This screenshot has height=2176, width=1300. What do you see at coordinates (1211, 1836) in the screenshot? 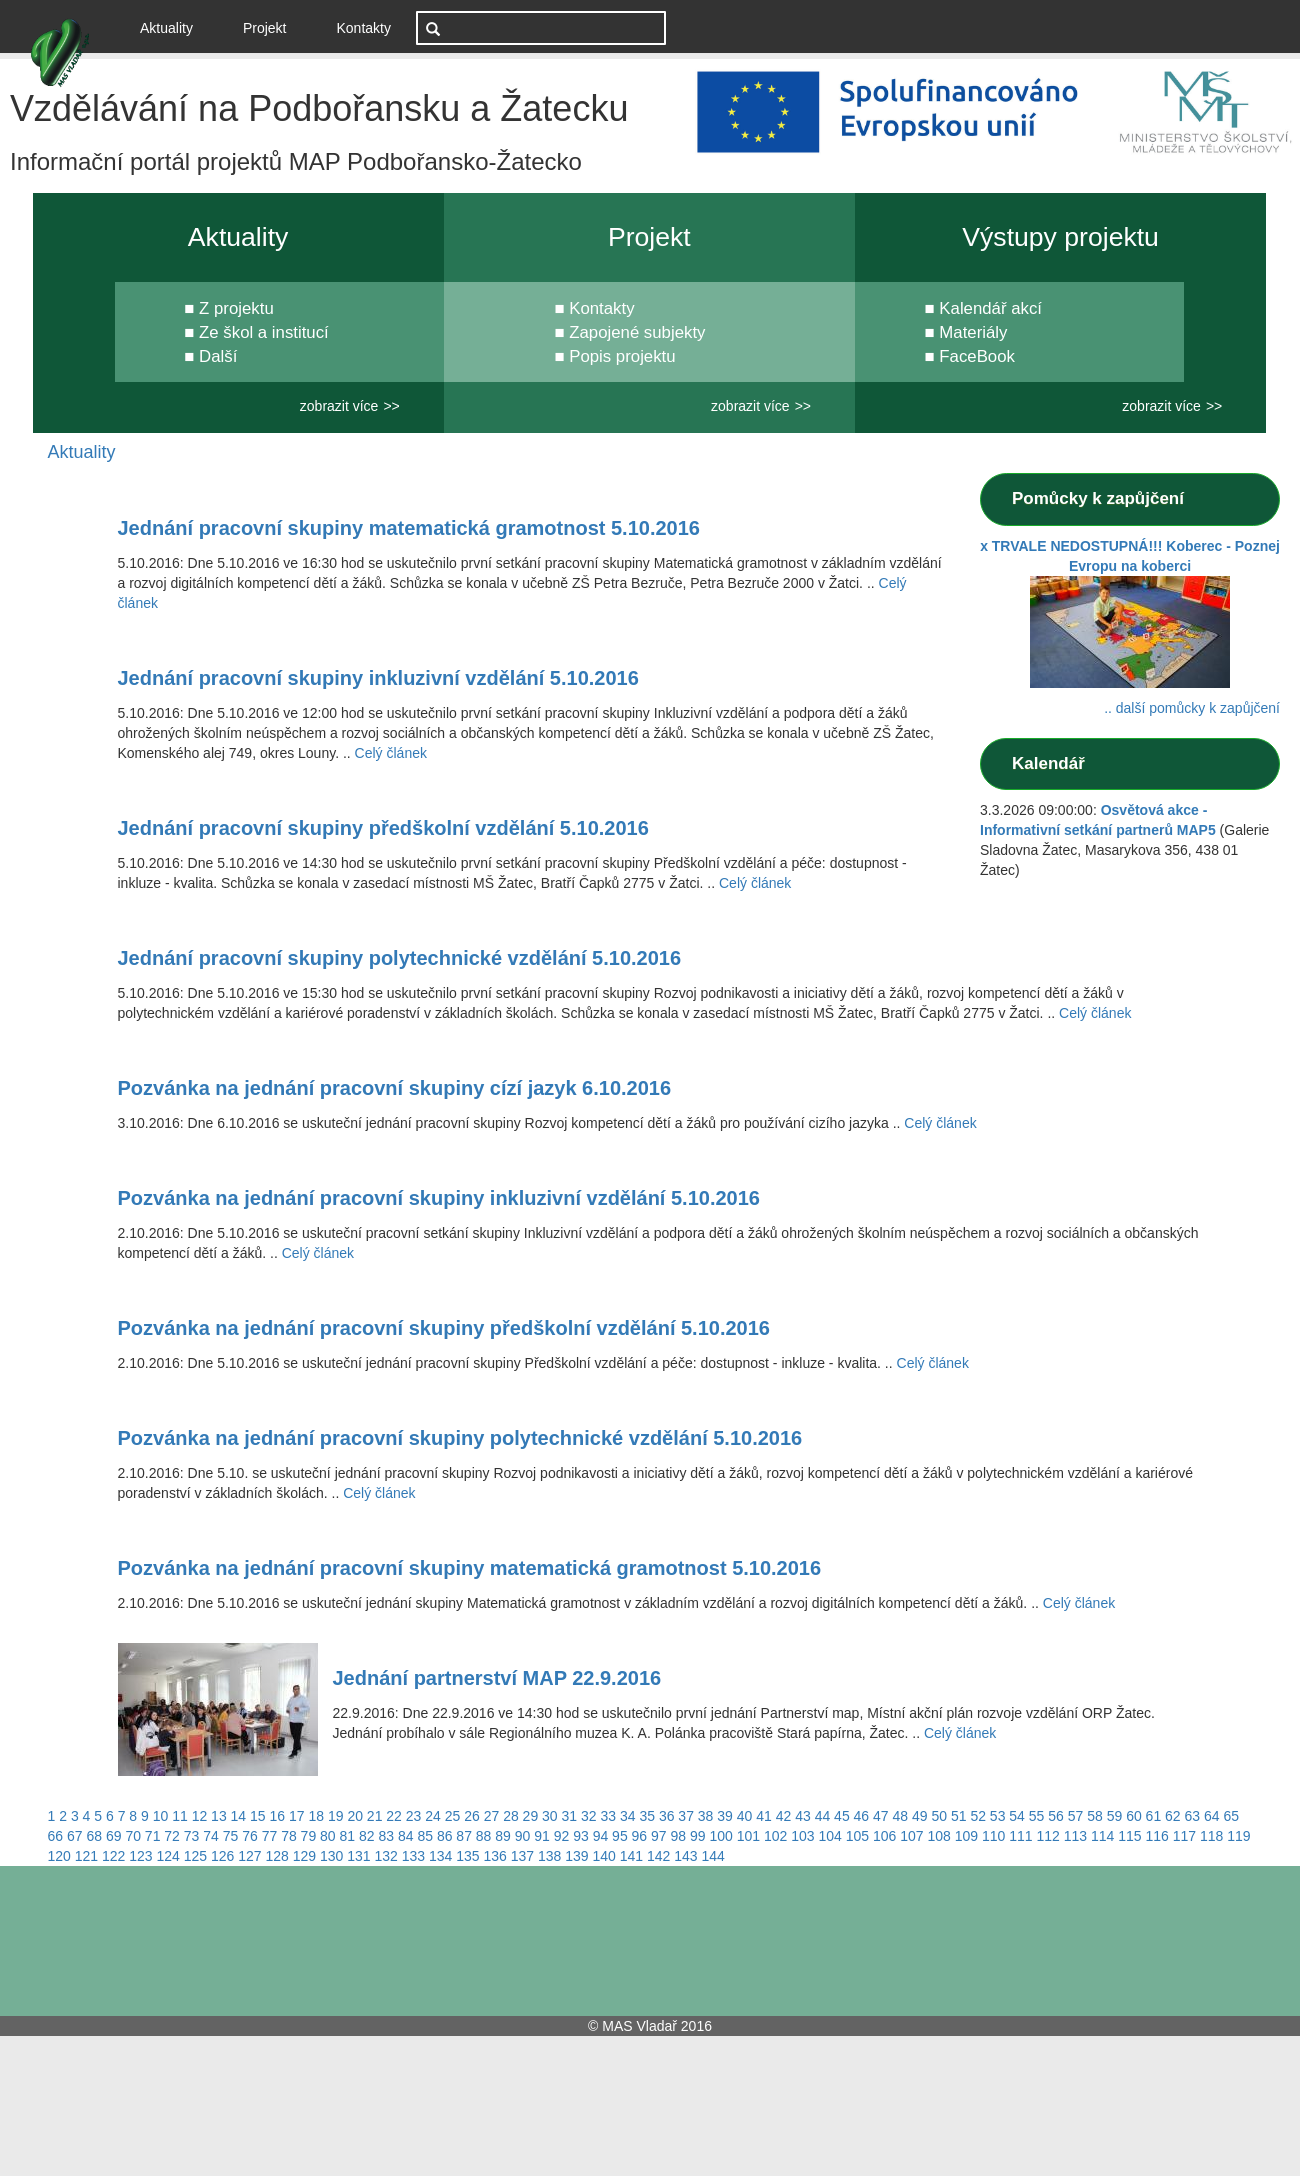
I see `118` at bounding box center [1211, 1836].